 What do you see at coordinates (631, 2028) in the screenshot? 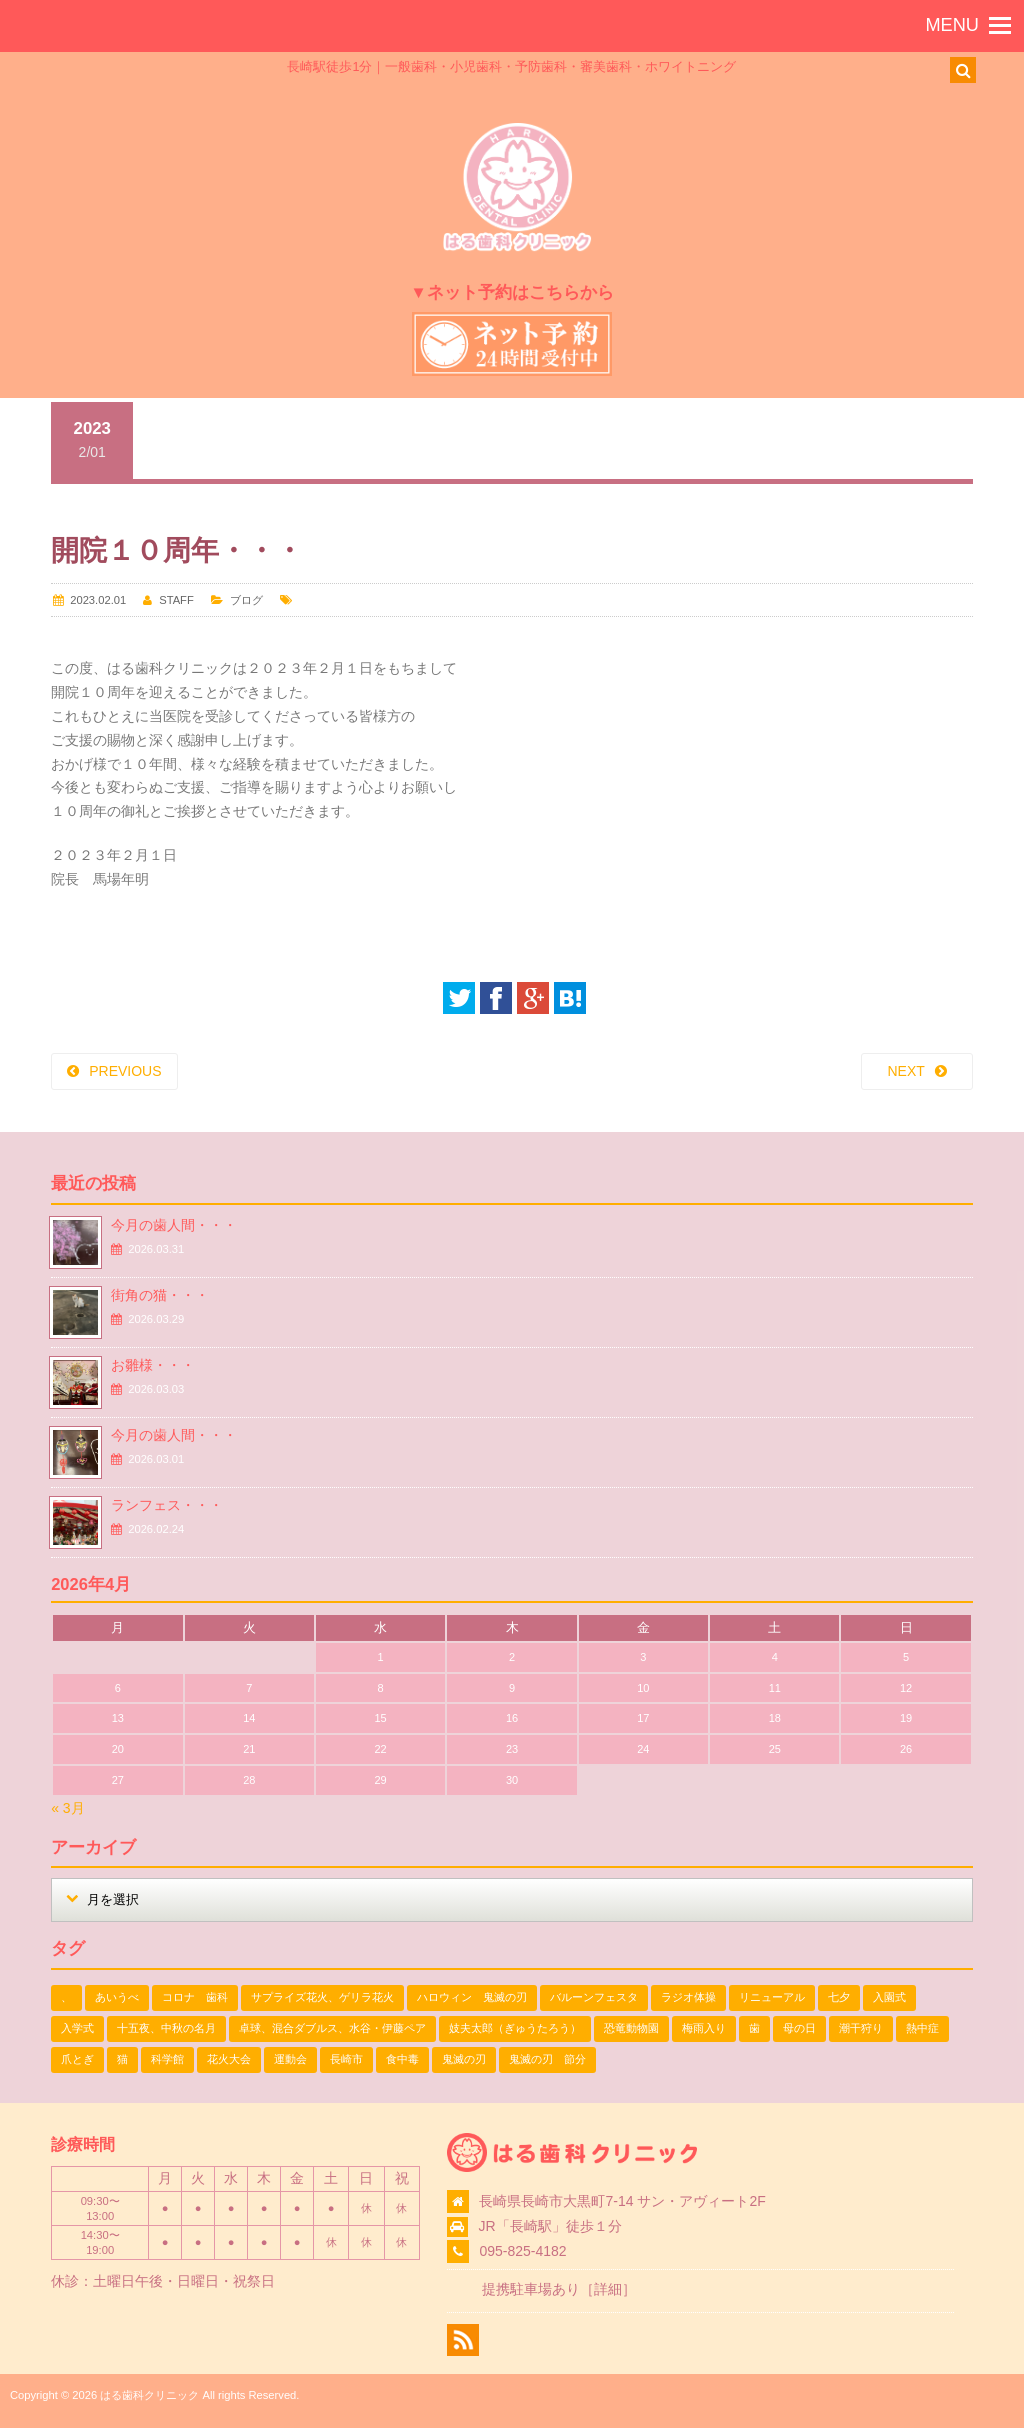
I see `恐竜動物園 [恐竜動物園 (1個の項目)]` at bounding box center [631, 2028].